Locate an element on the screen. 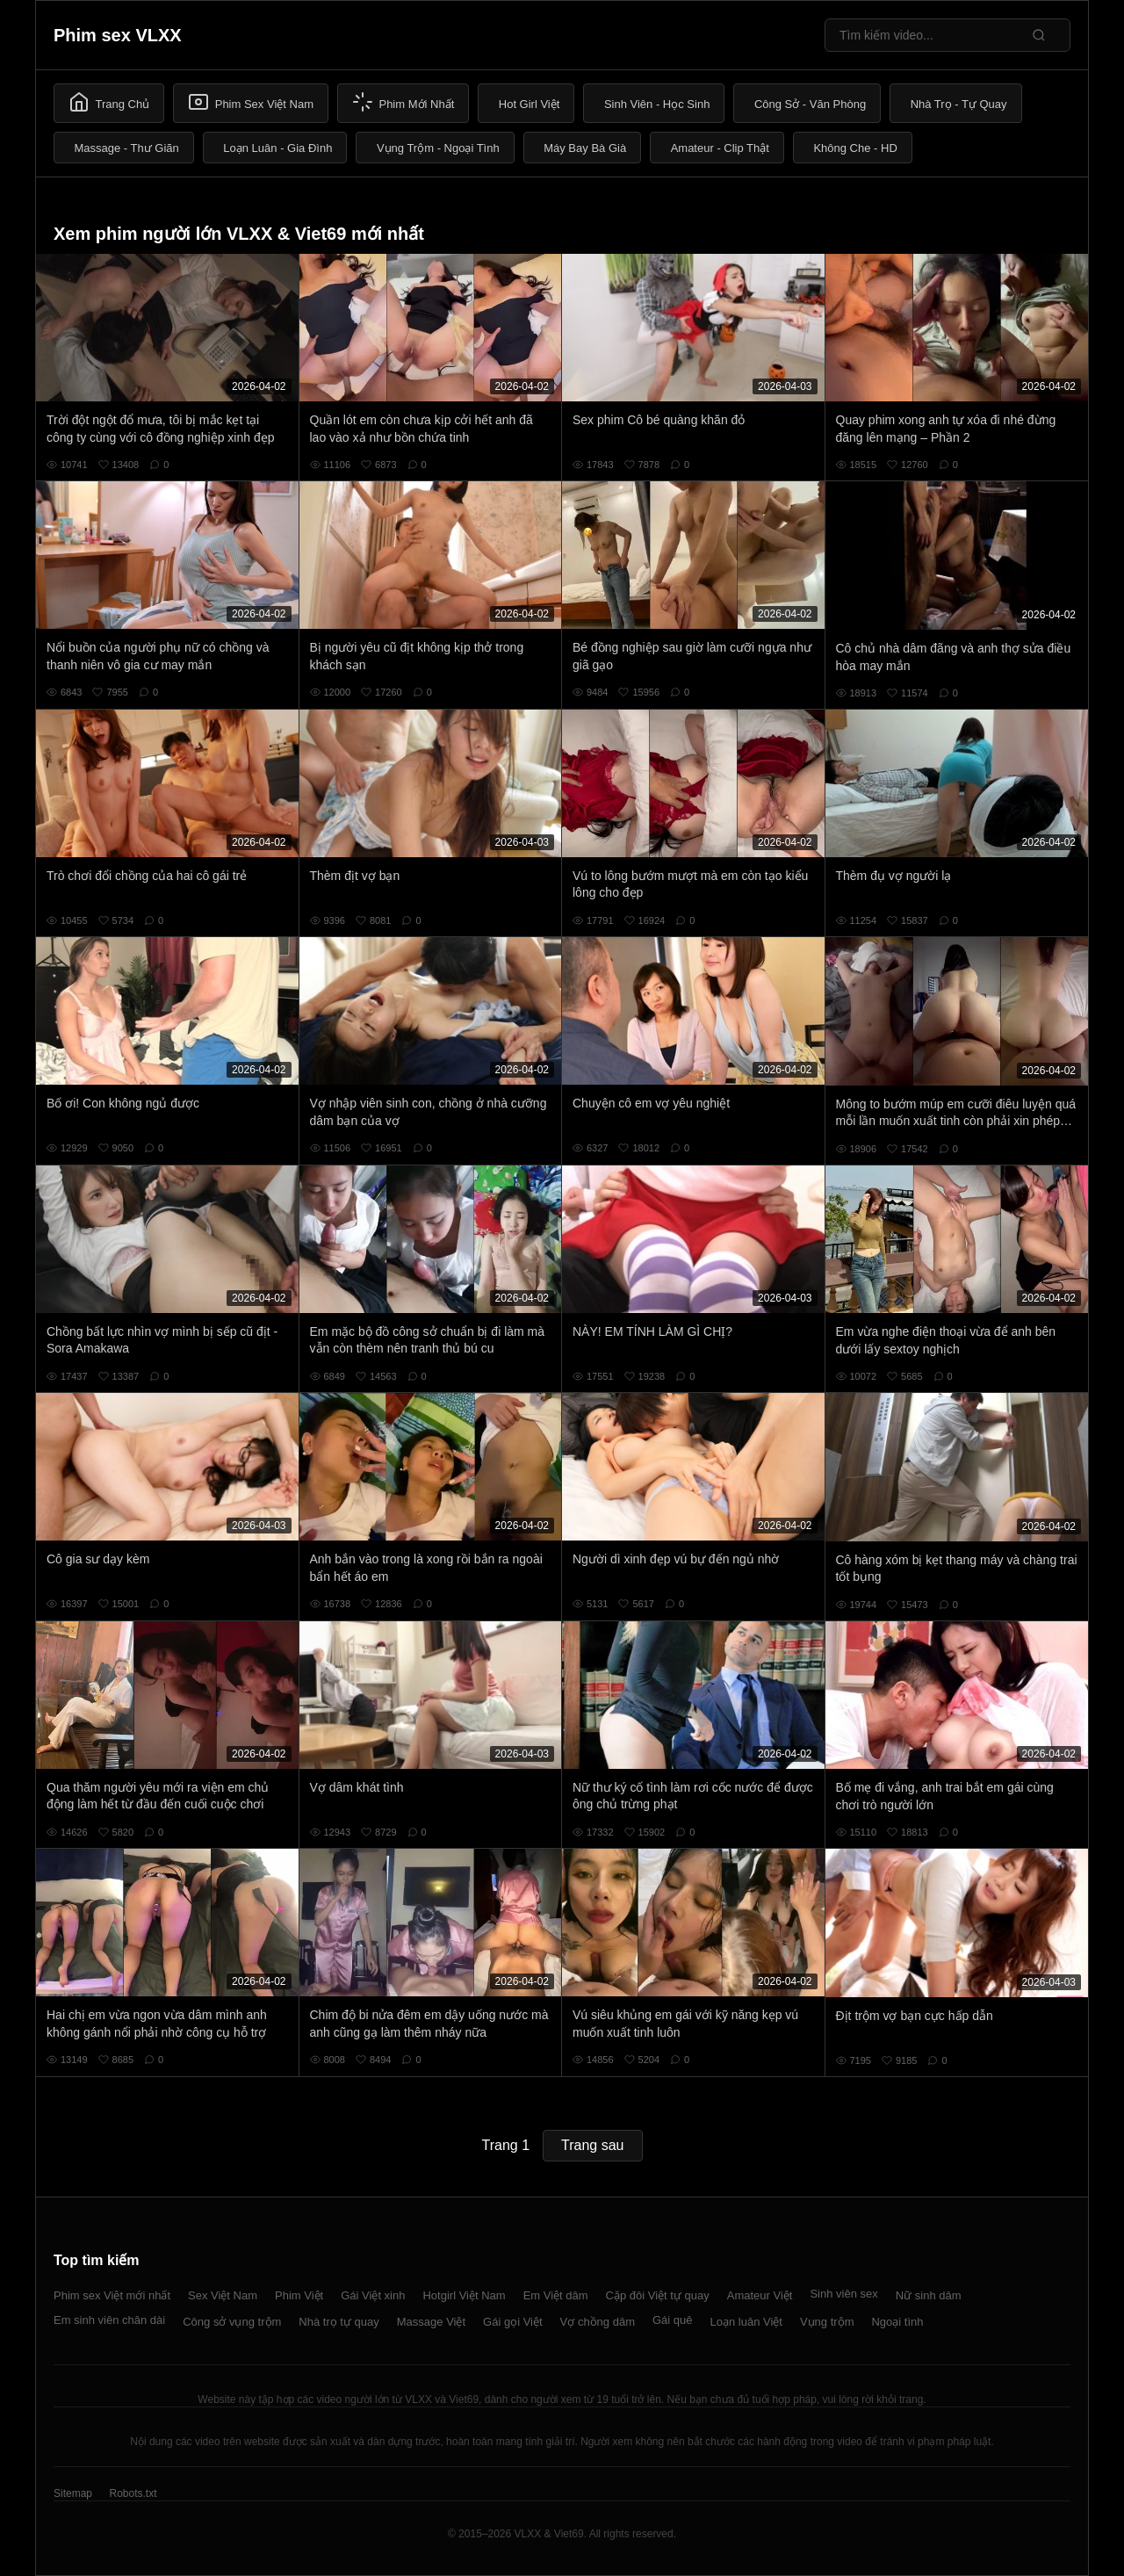  Phim sex VLXX is located at coordinates (118, 35).